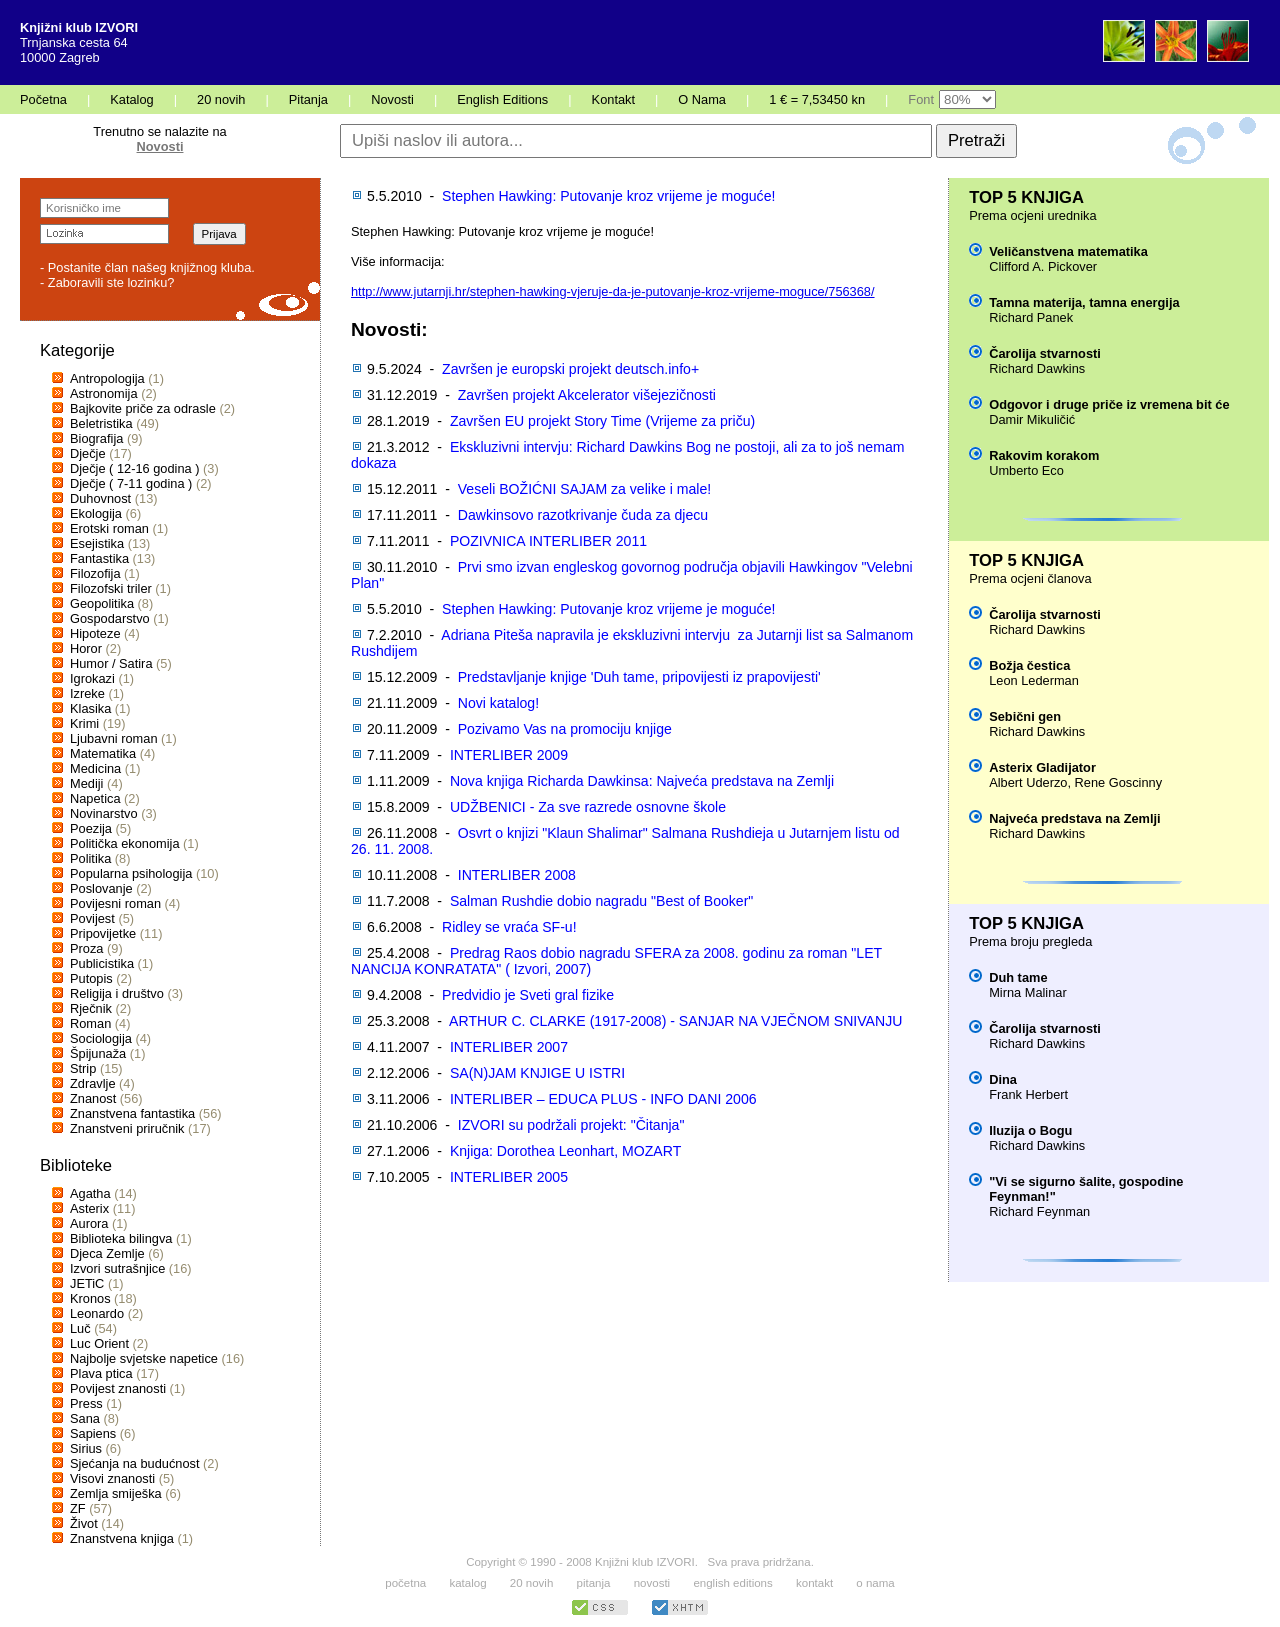 Image resolution: width=1280 pixels, height=1627 pixels. Describe the element at coordinates (602, 421) in the screenshot. I see `Završen EU projekt Story Time (Vrijeme za priču)` at that location.